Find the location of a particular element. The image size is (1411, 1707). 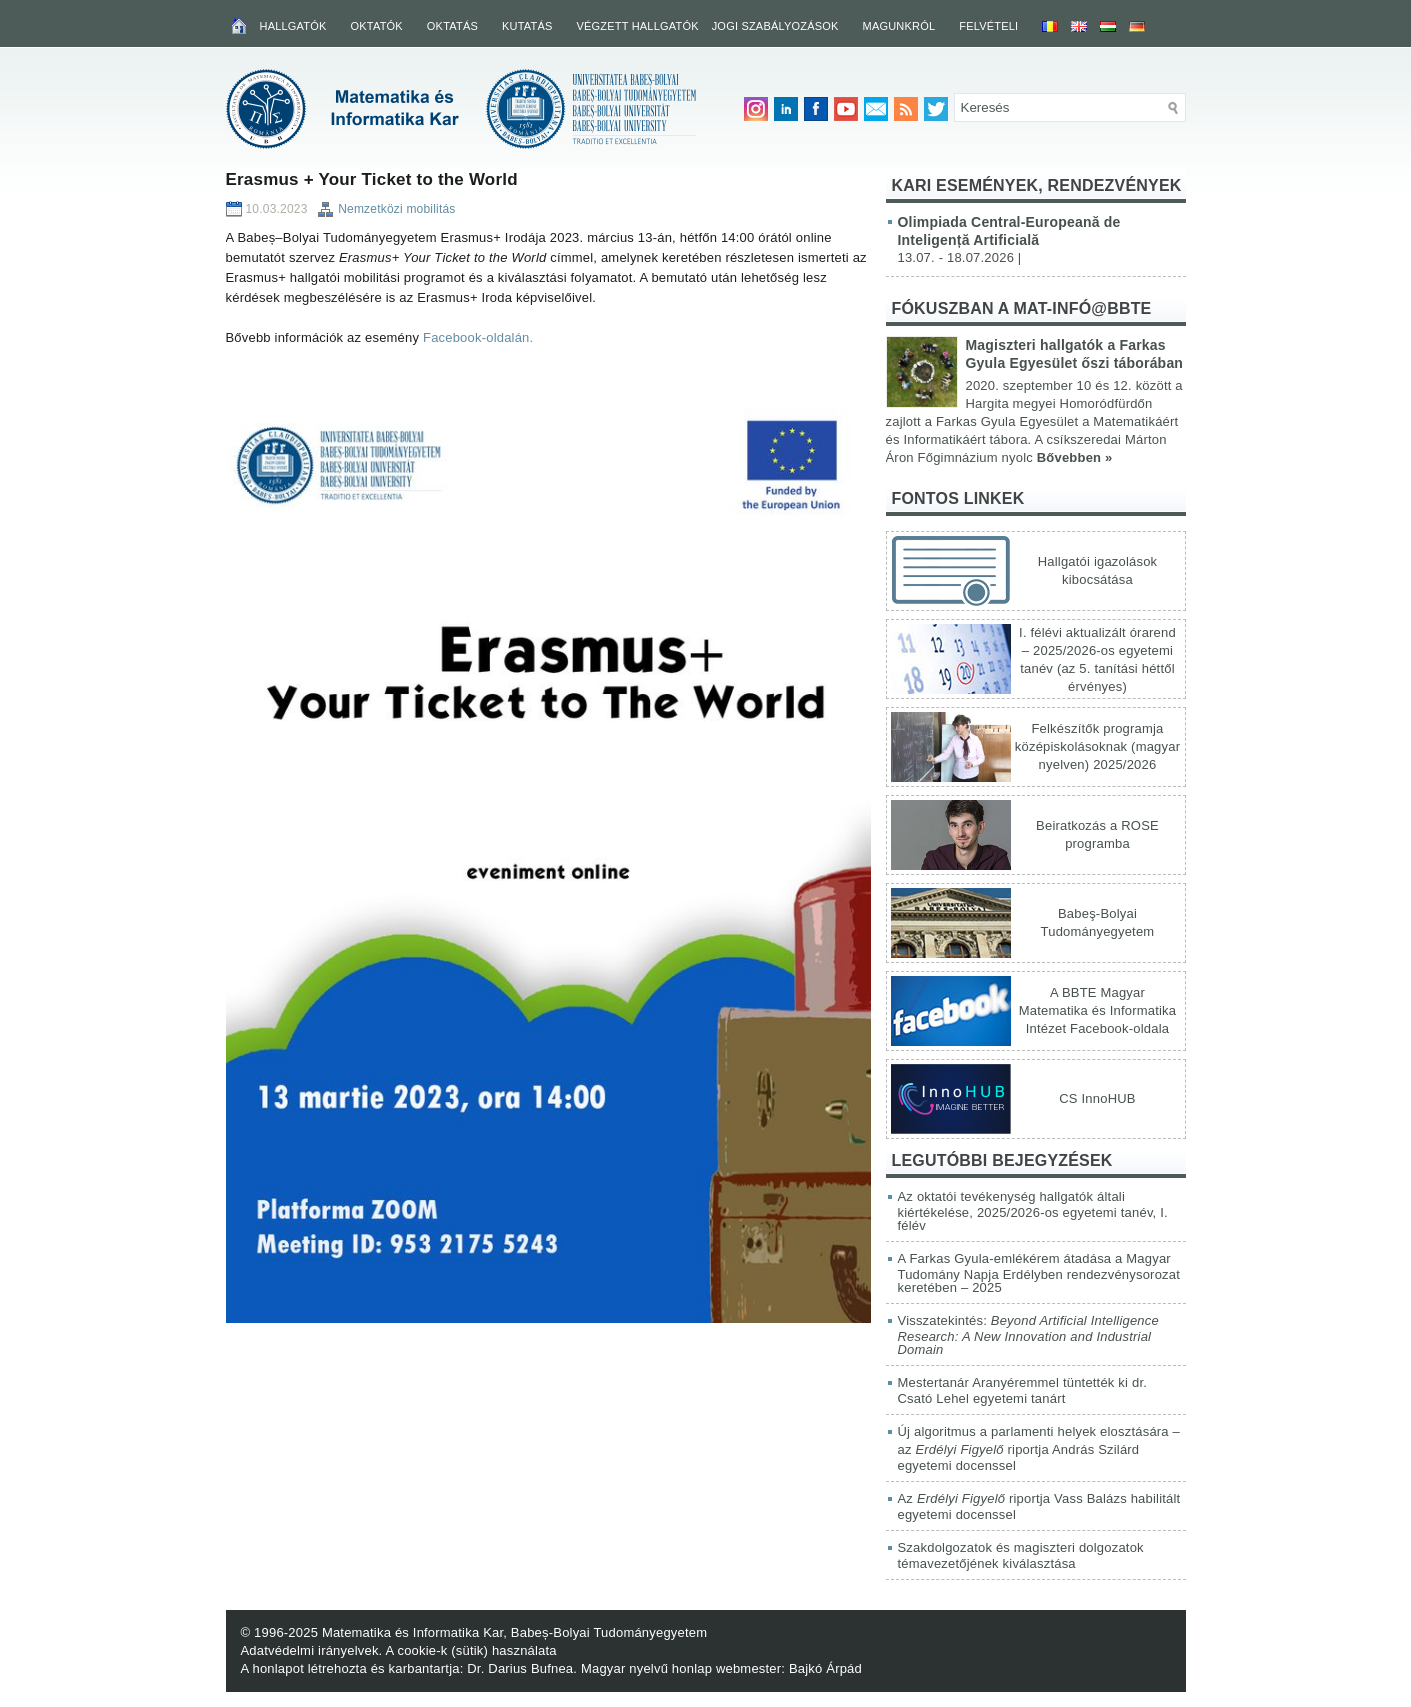

Bajkó Árpád is located at coordinates (825, 1668).